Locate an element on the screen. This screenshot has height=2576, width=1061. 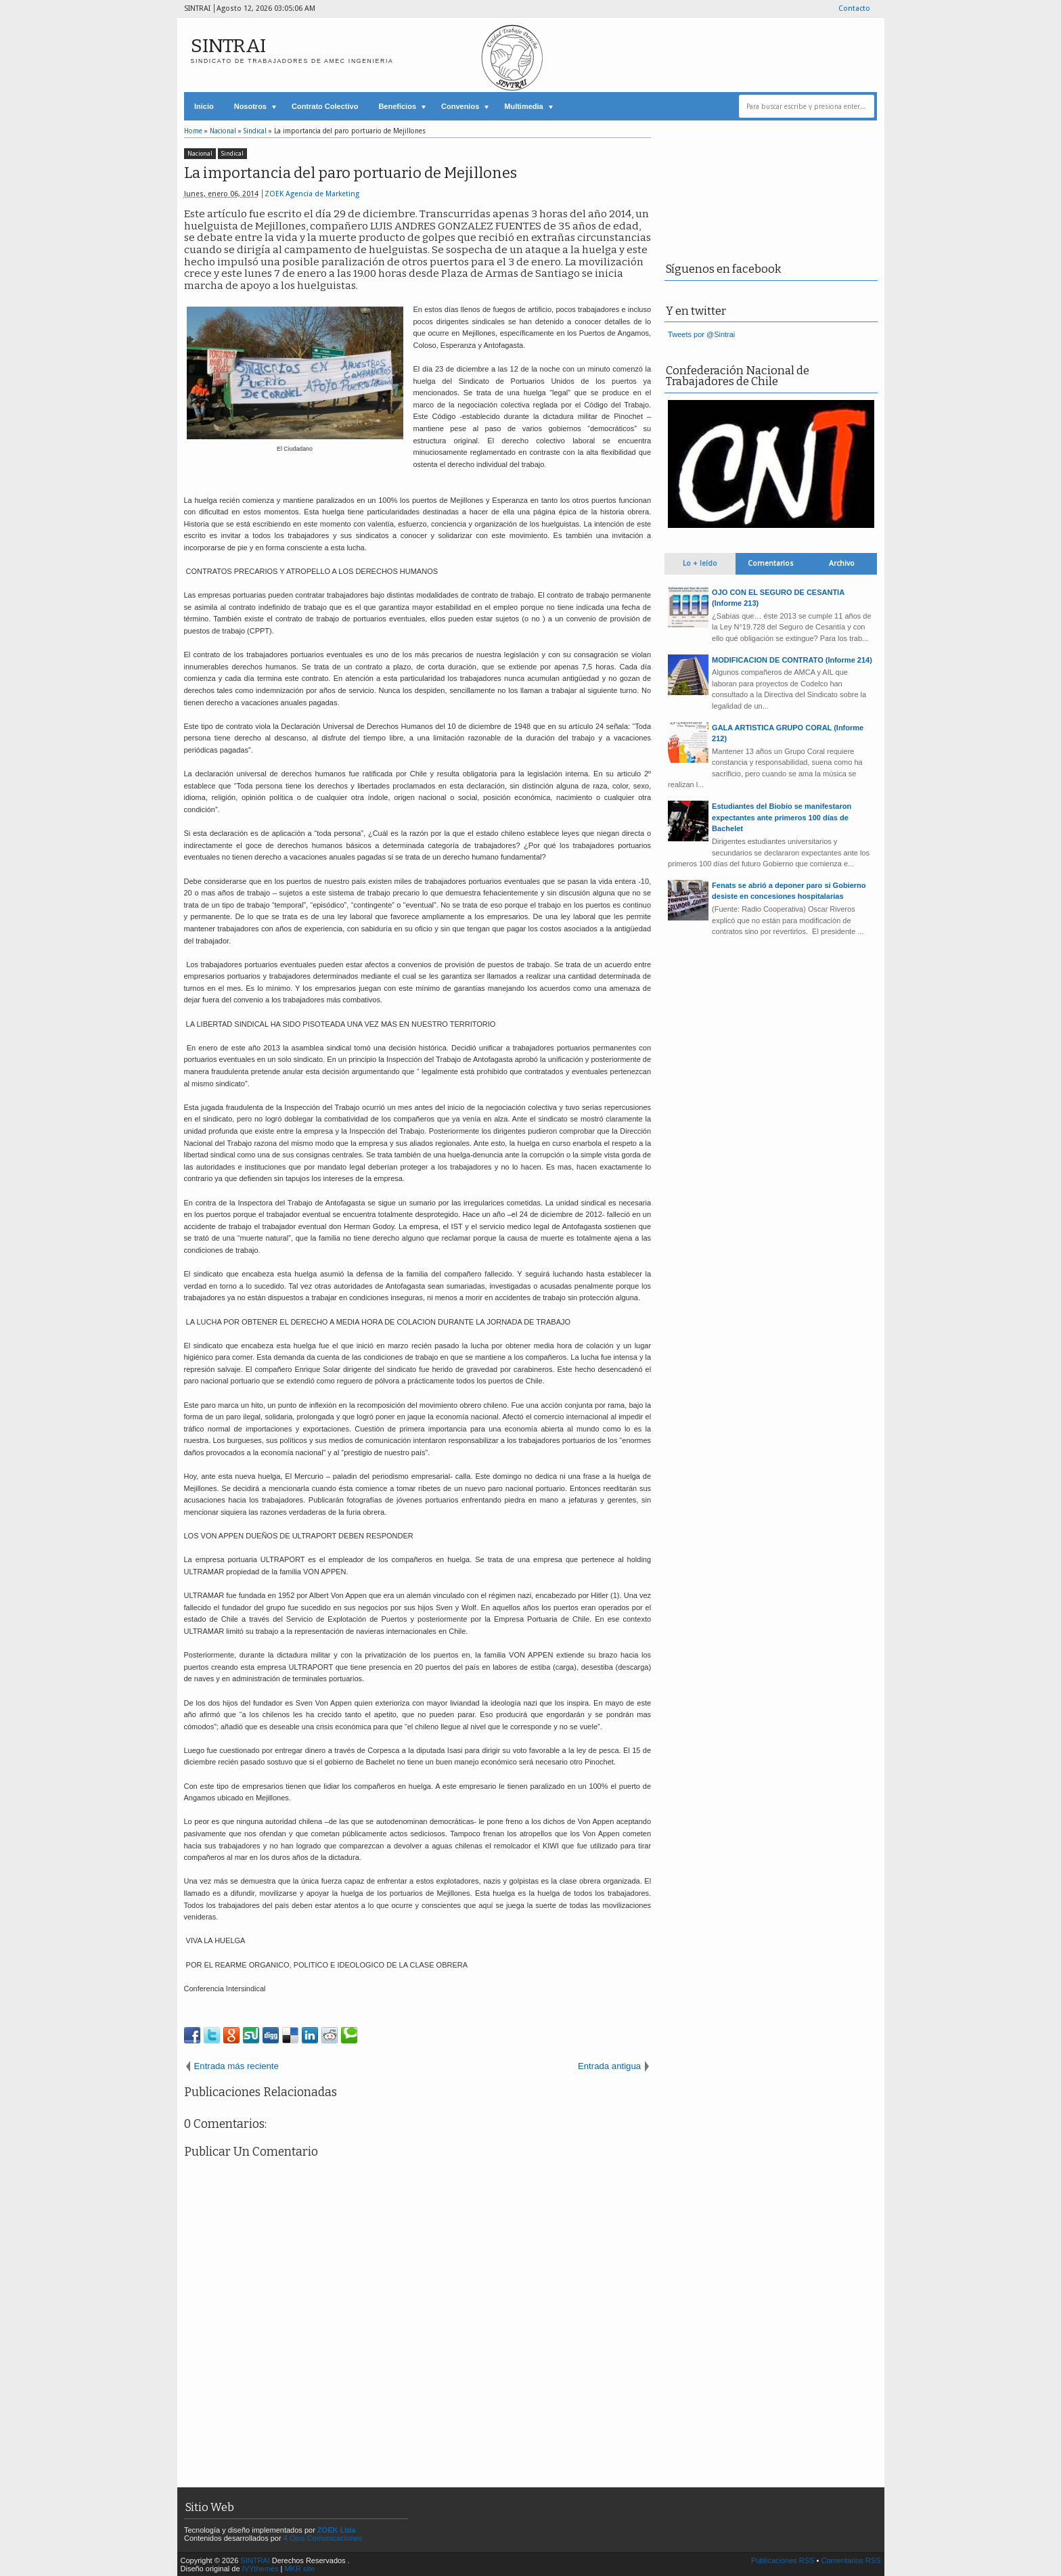
Entrada antigua is located at coordinates (609, 2066).